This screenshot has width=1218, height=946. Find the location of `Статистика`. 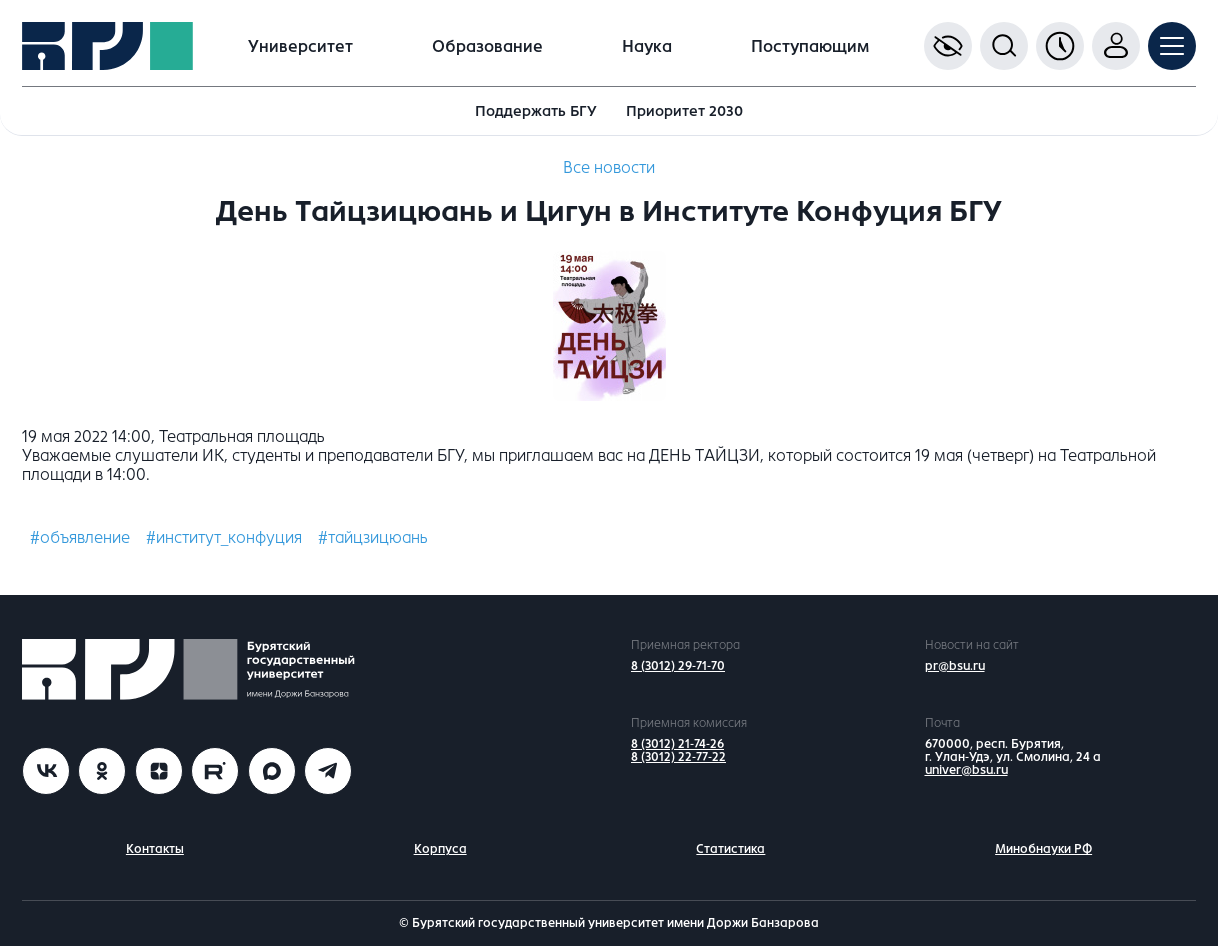

Статистика is located at coordinates (730, 849).